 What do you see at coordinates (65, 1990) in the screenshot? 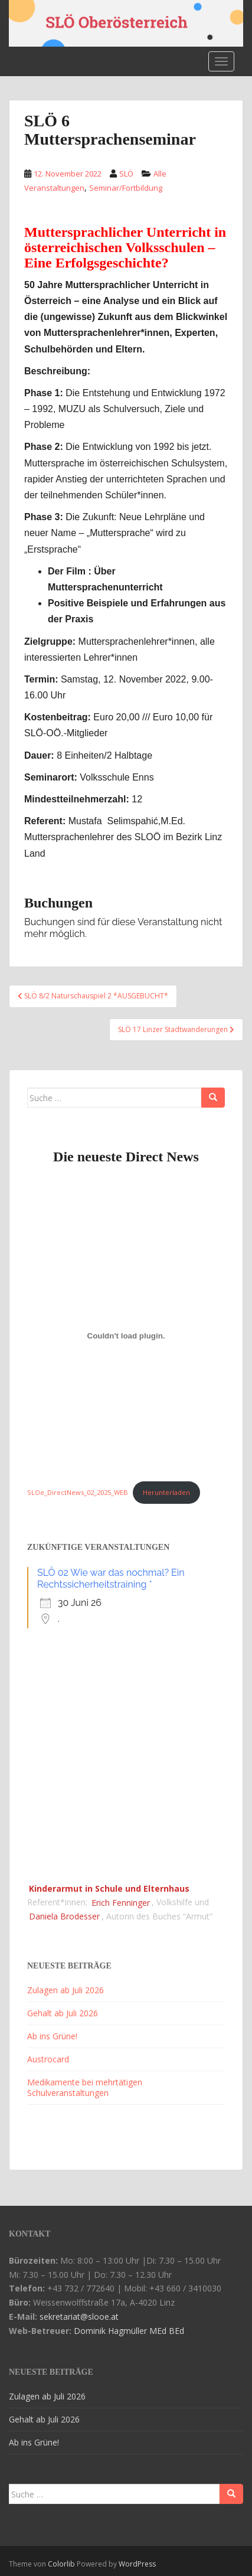
I see `Zulagen ab Juli 2026` at bounding box center [65, 1990].